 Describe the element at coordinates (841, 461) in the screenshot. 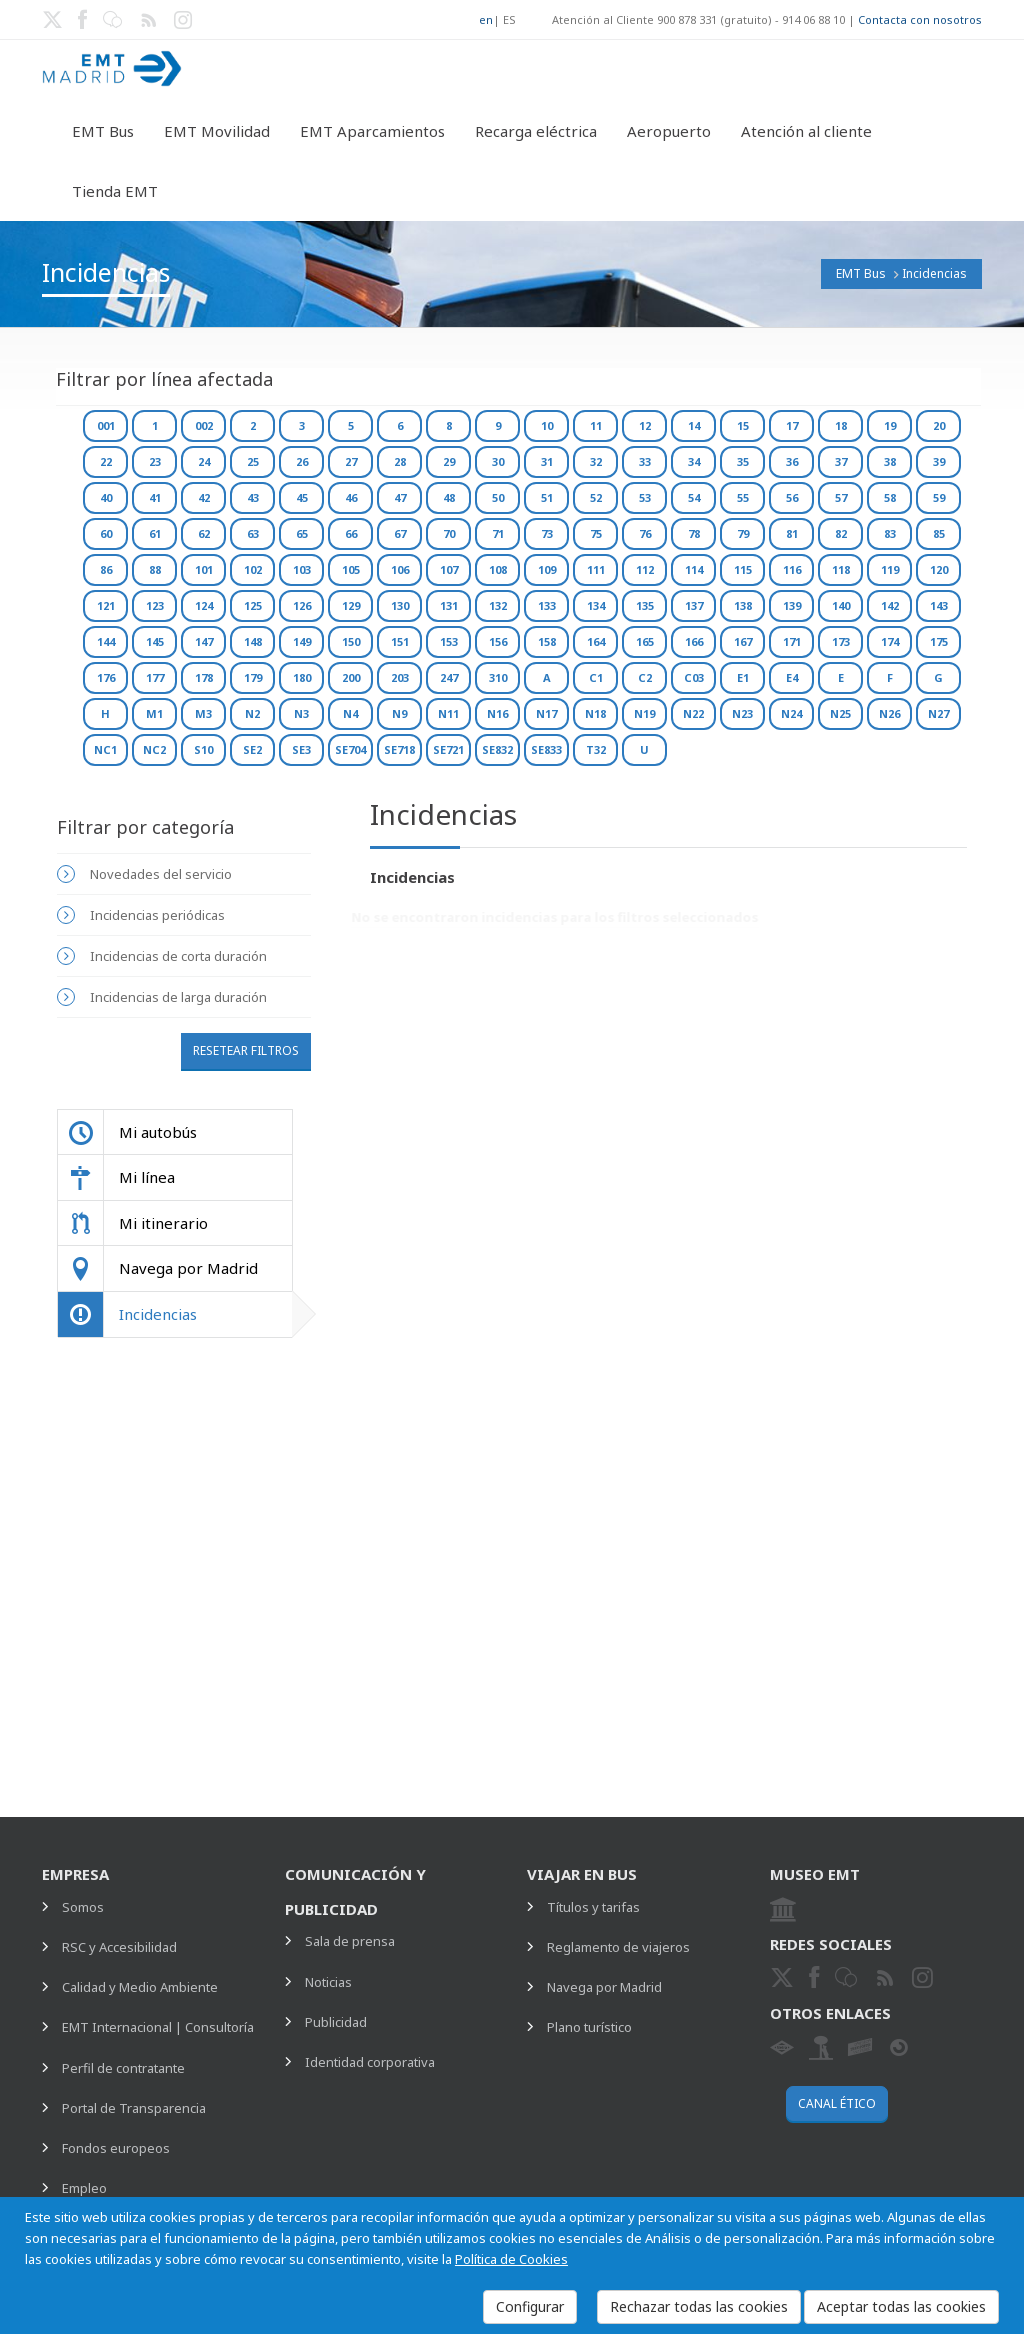

I see `37` at that location.